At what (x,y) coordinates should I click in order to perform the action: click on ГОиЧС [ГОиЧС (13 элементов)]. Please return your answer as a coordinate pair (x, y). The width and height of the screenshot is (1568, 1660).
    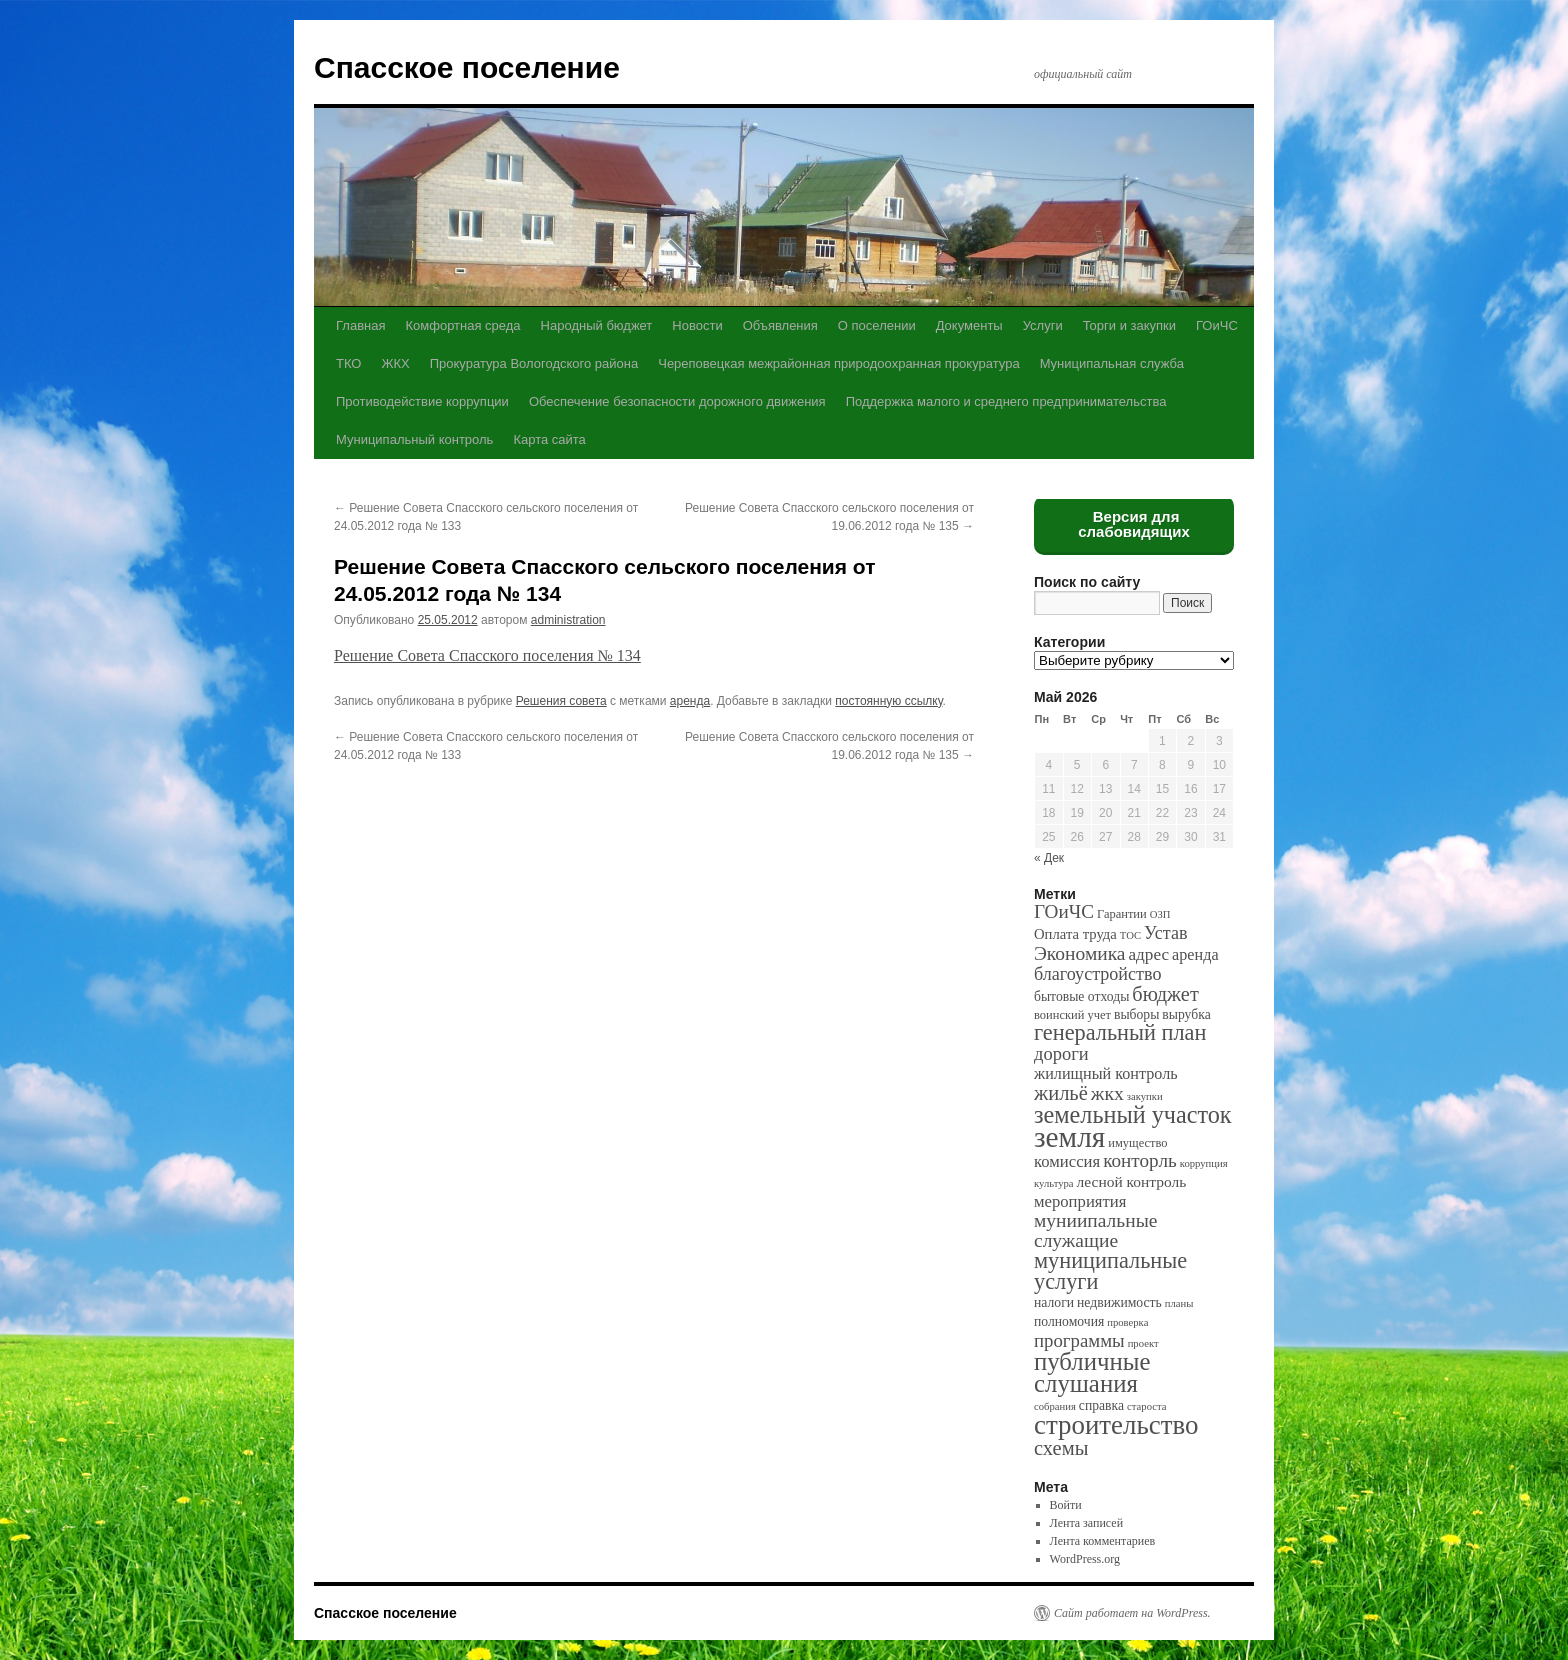
    Looking at the image, I should click on (1064, 911).